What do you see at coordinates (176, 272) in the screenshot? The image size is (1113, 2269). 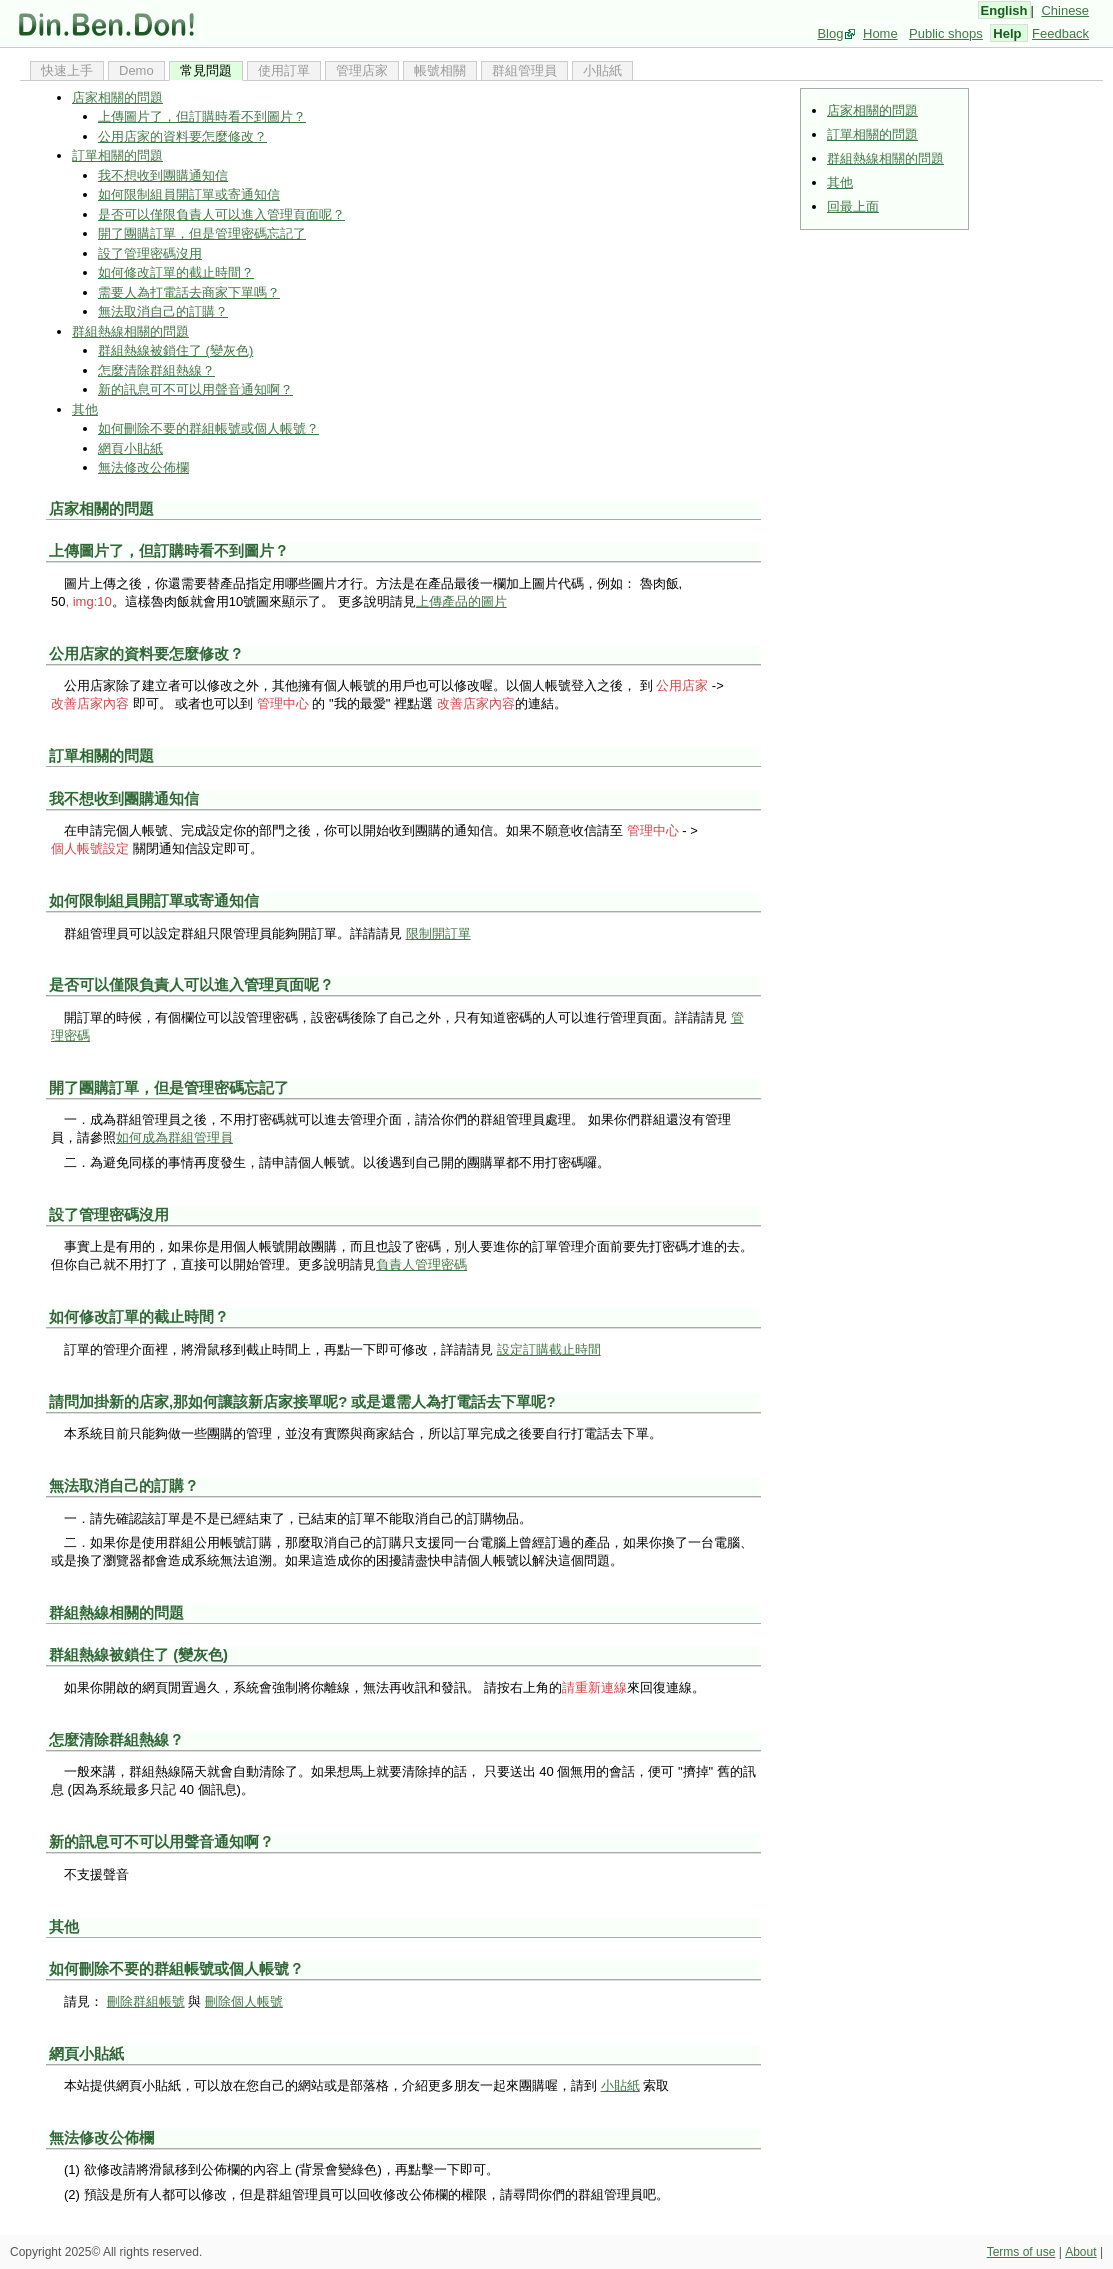 I see `如何修改訂單的截止時間？` at bounding box center [176, 272].